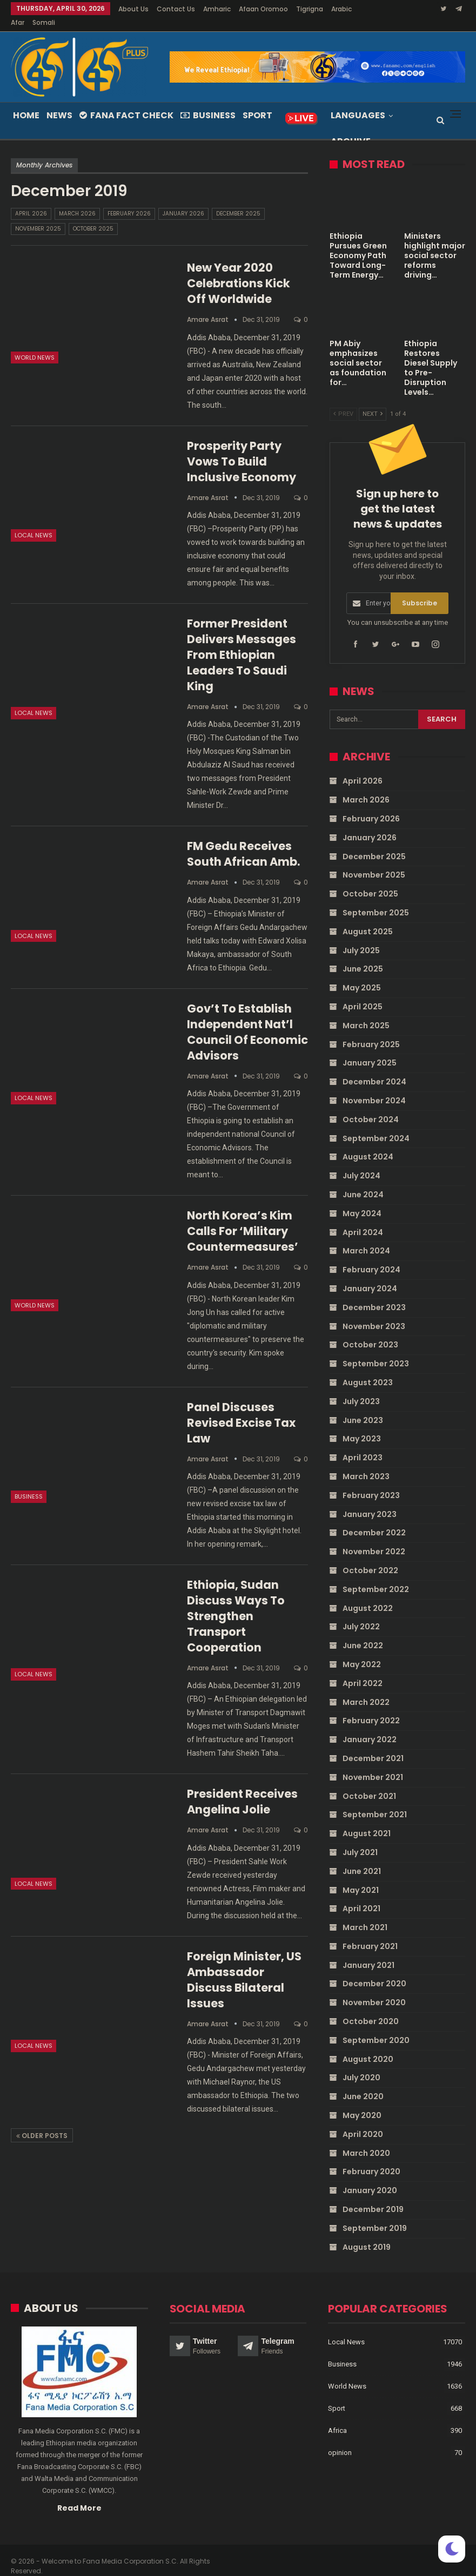 The height and width of the screenshot is (2576, 476). What do you see at coordinates (247, 1019) in the screenshot?
I see `Gov’t to establish independent nat’l Council of Economic Advisors` at bounding box center [247, 1019].